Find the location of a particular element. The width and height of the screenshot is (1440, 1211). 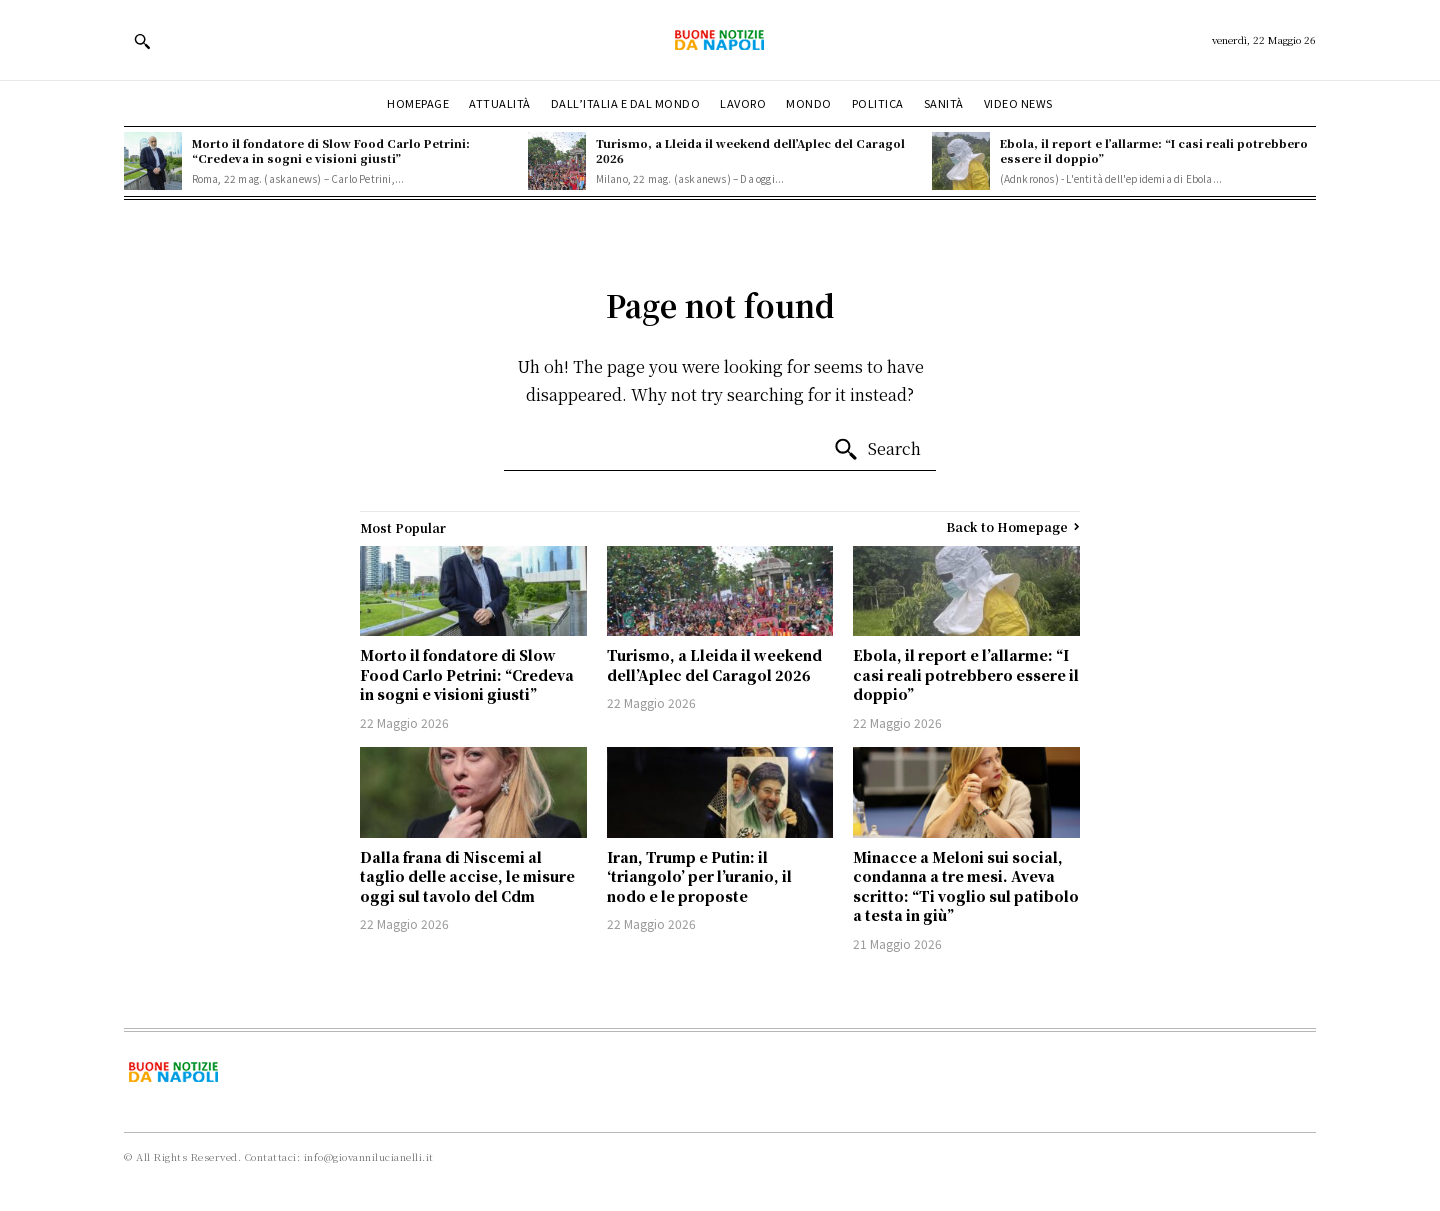

Turismo, a Lleida il weekend dell’Aplec del Caragol 2026 is located at coordinates (750, 150).